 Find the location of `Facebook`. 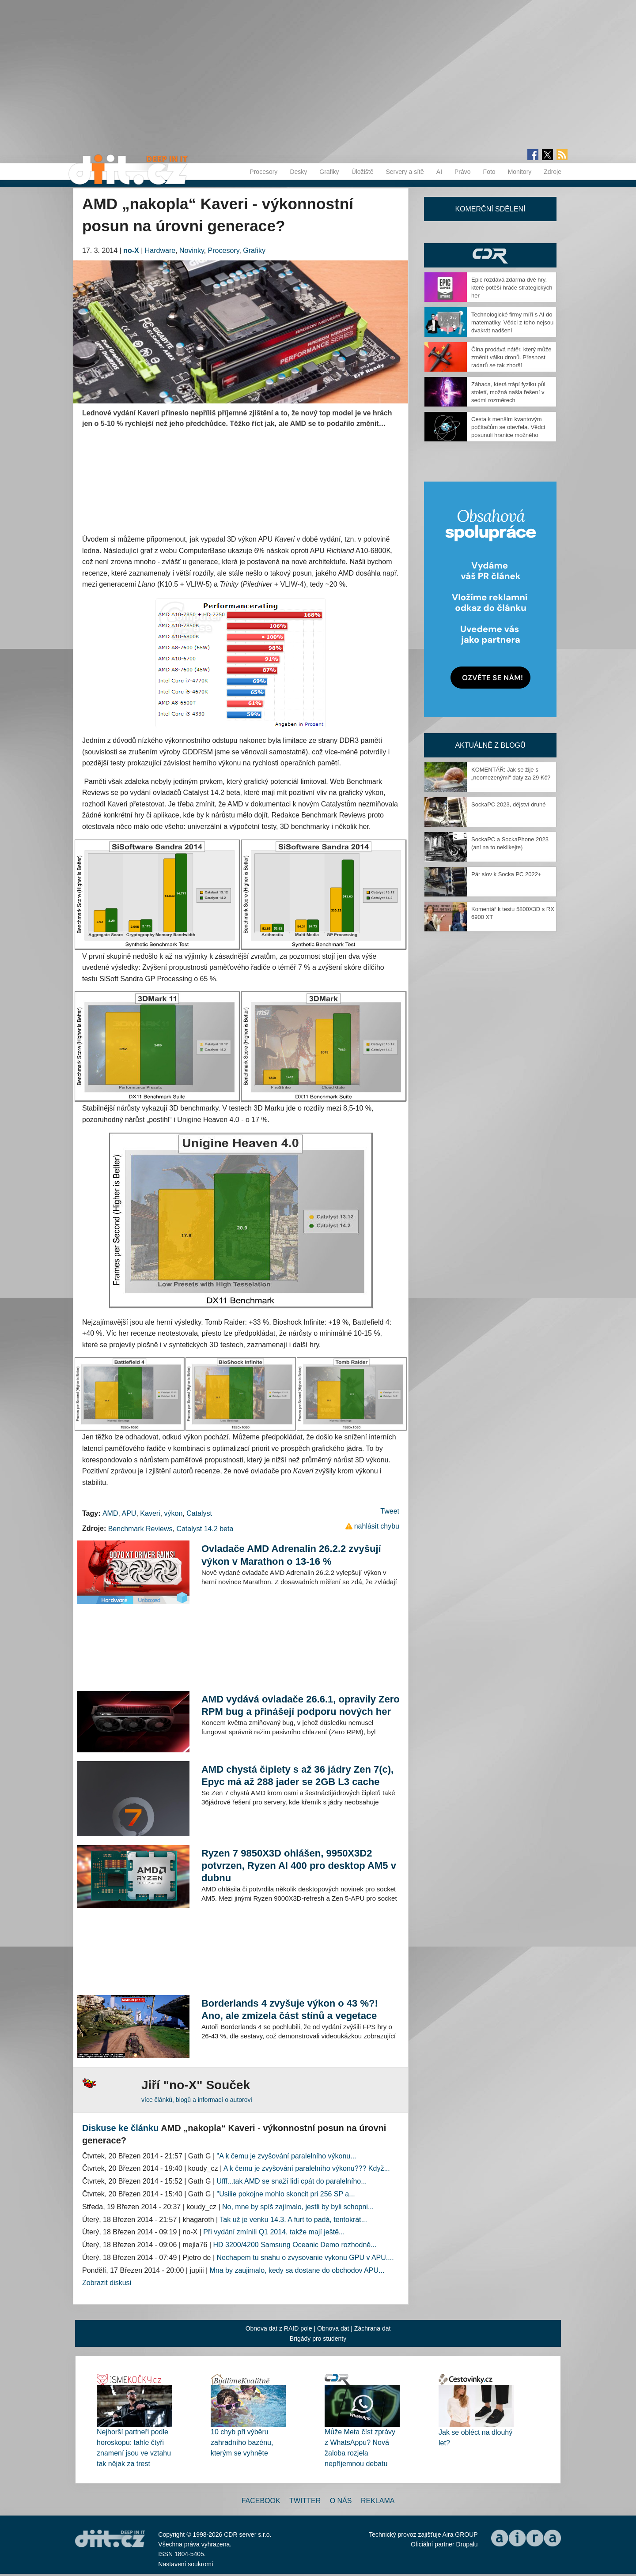

Facebook is located at coordinates (261, 2500).